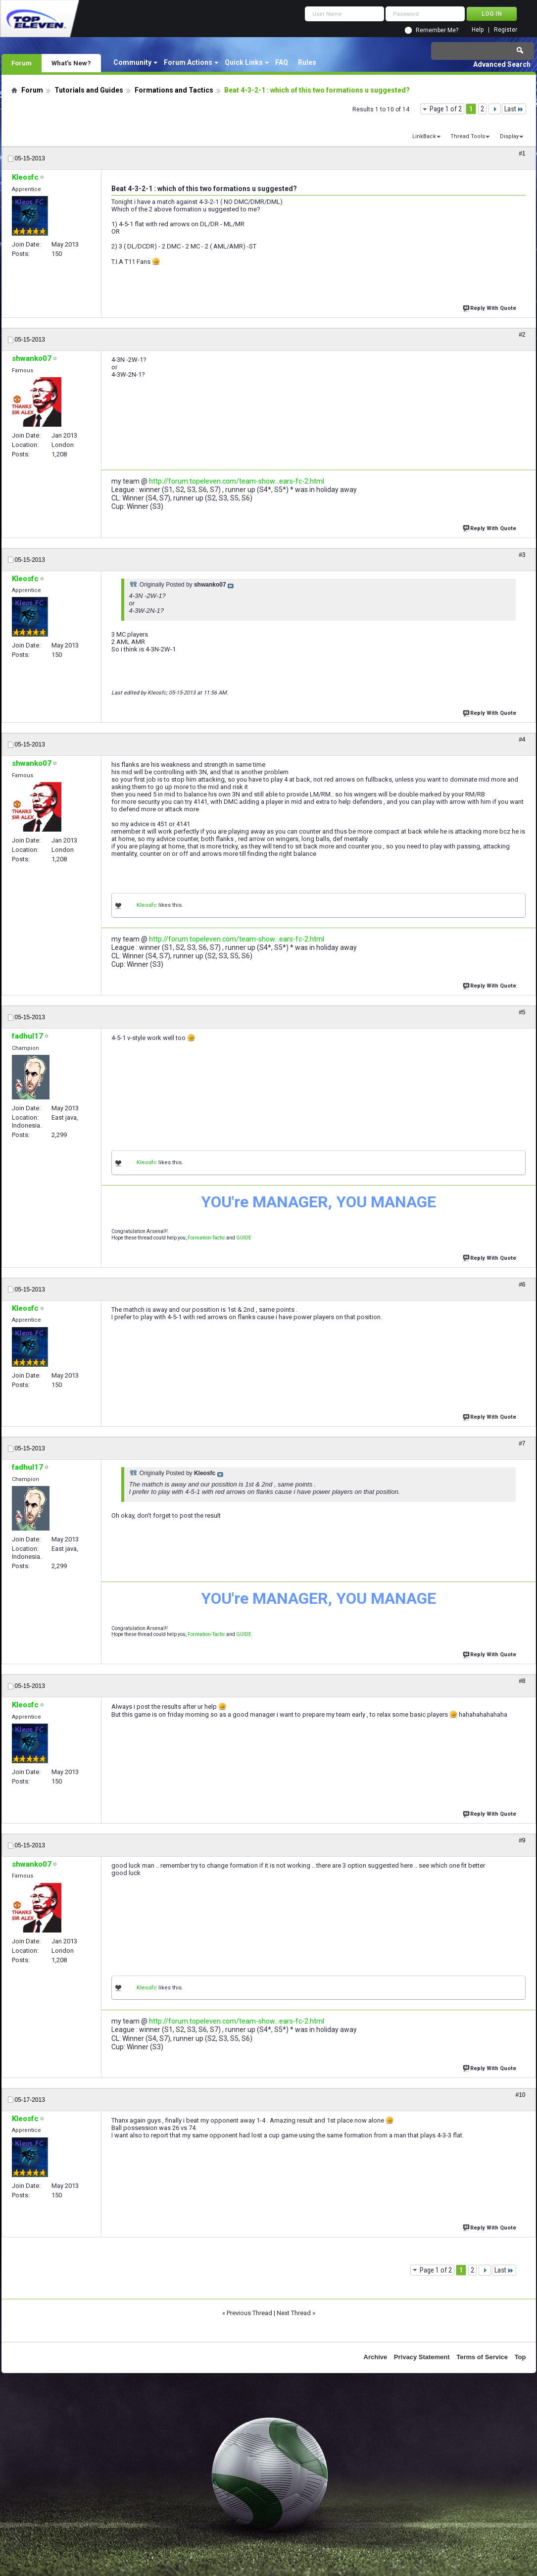 This screenshot has width=537, height=2576. I want to click on #1, so click(522, 153).